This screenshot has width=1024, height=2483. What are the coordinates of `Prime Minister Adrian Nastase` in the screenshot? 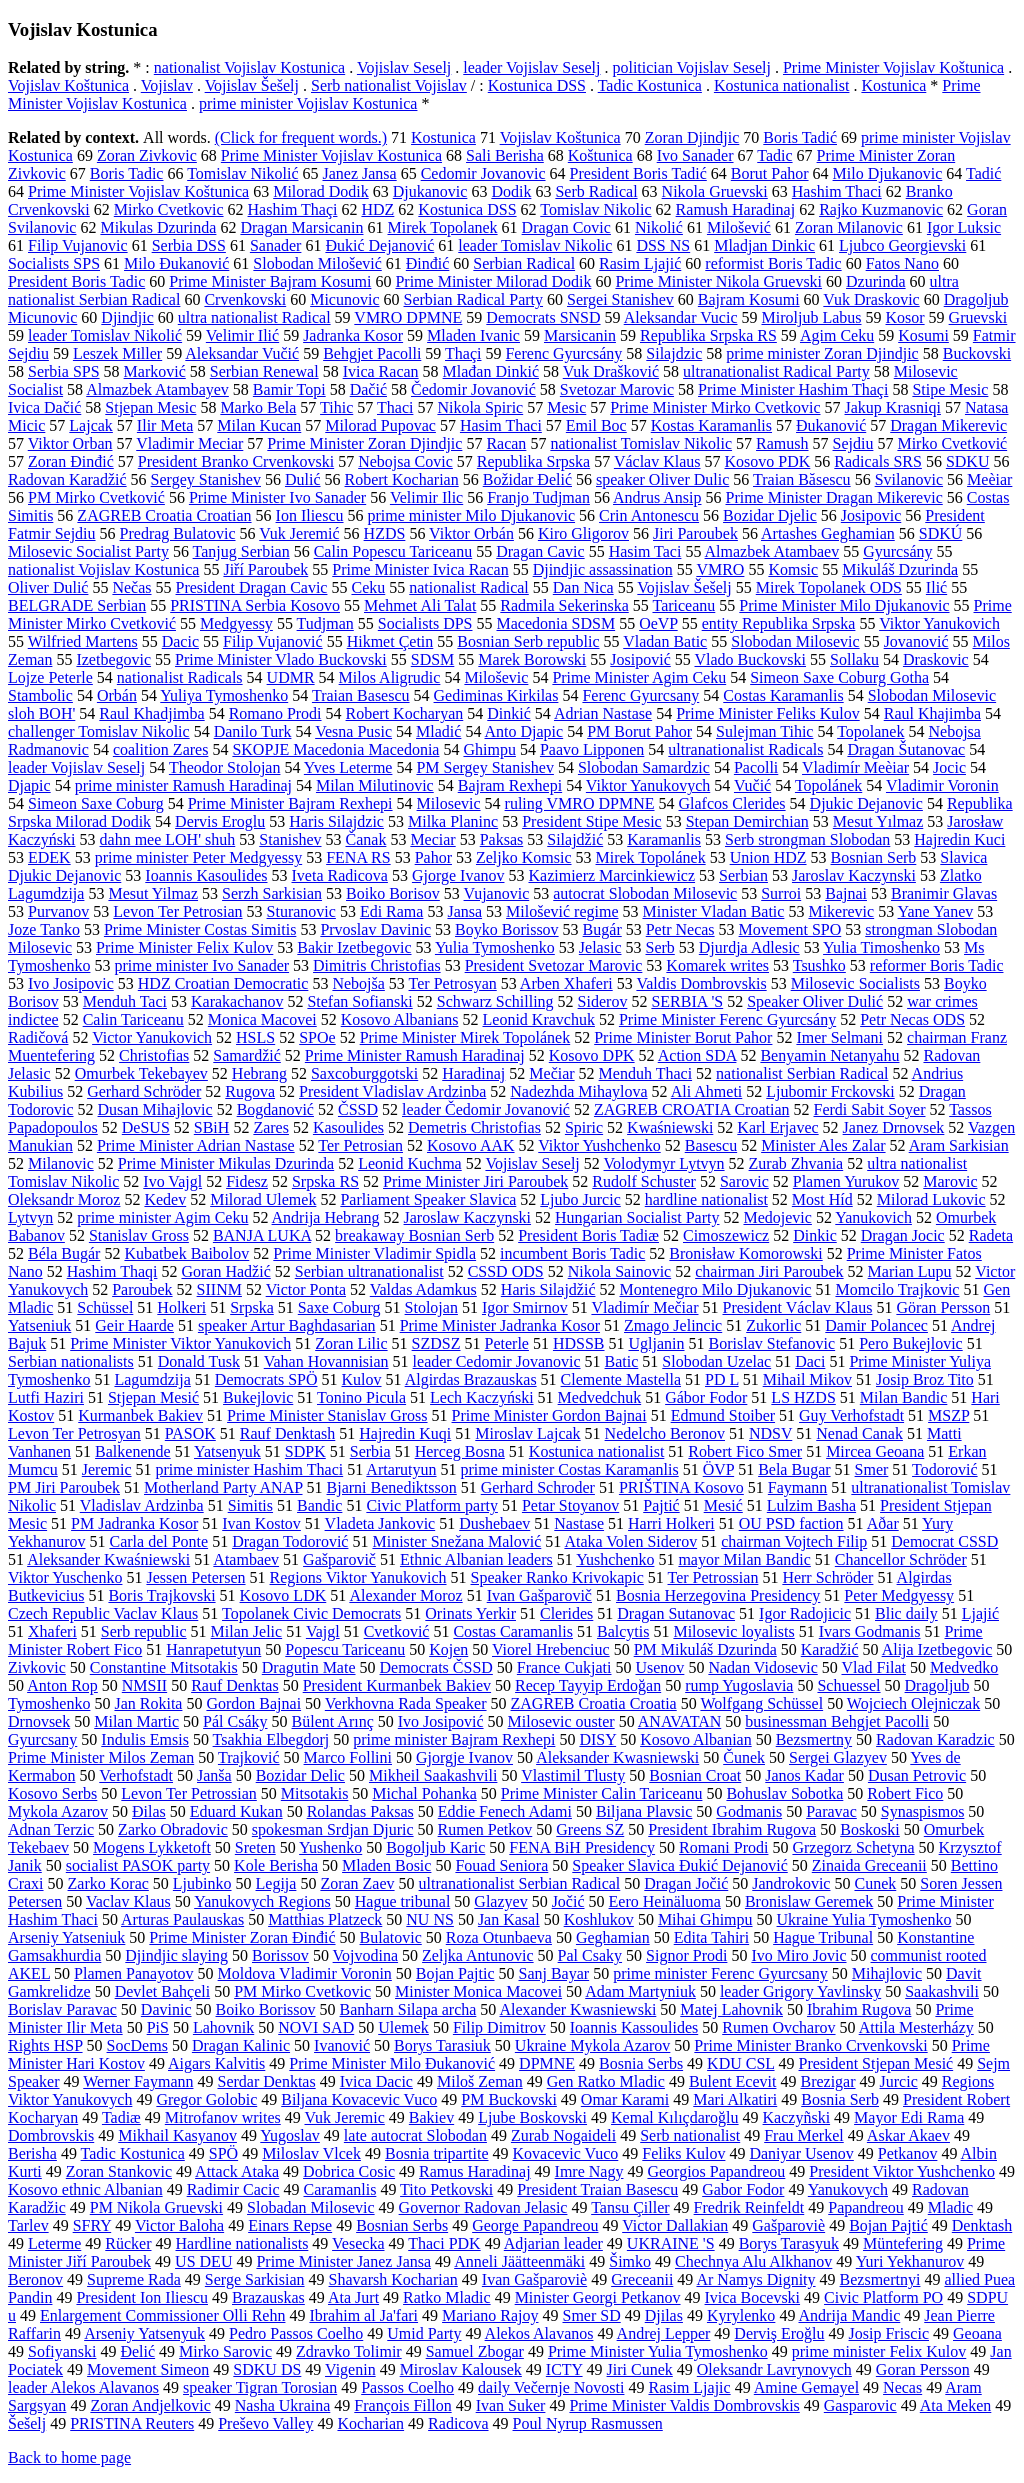 It's located at (196, 1145).